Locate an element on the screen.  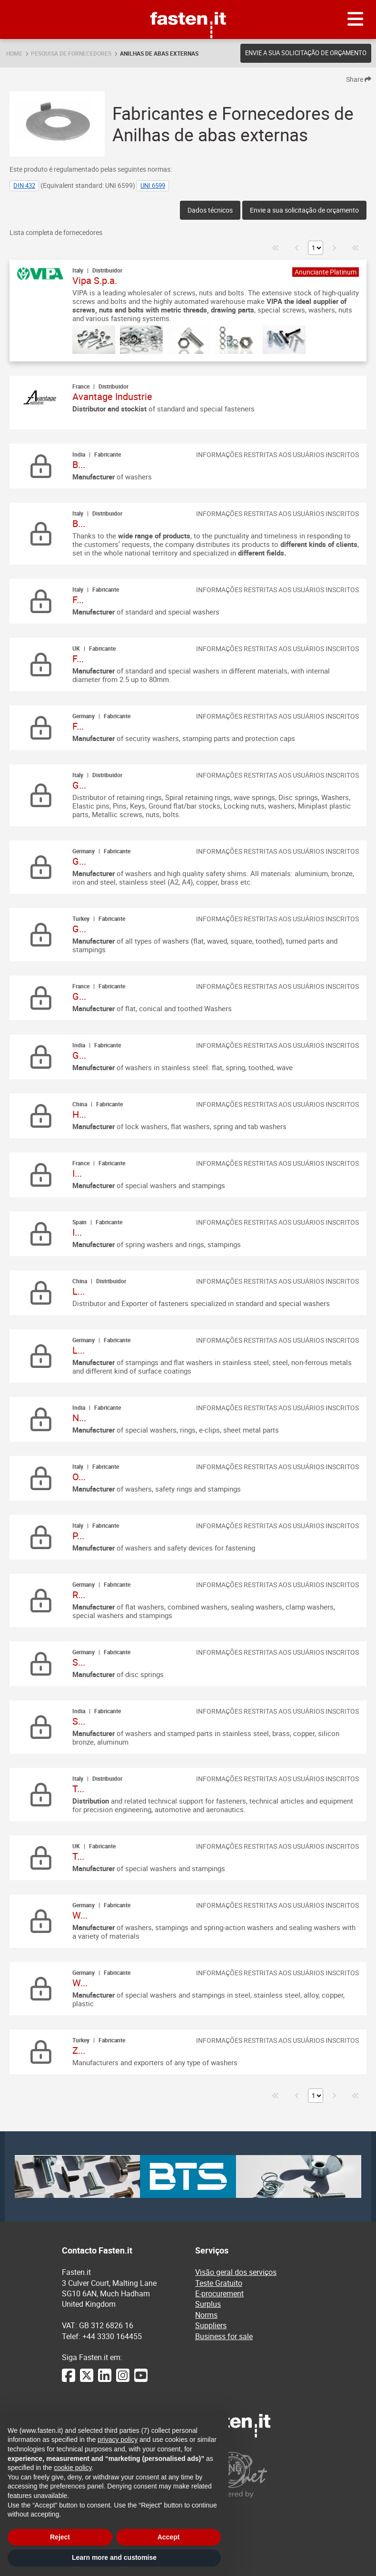
B... is located at coordinates (78, 464).